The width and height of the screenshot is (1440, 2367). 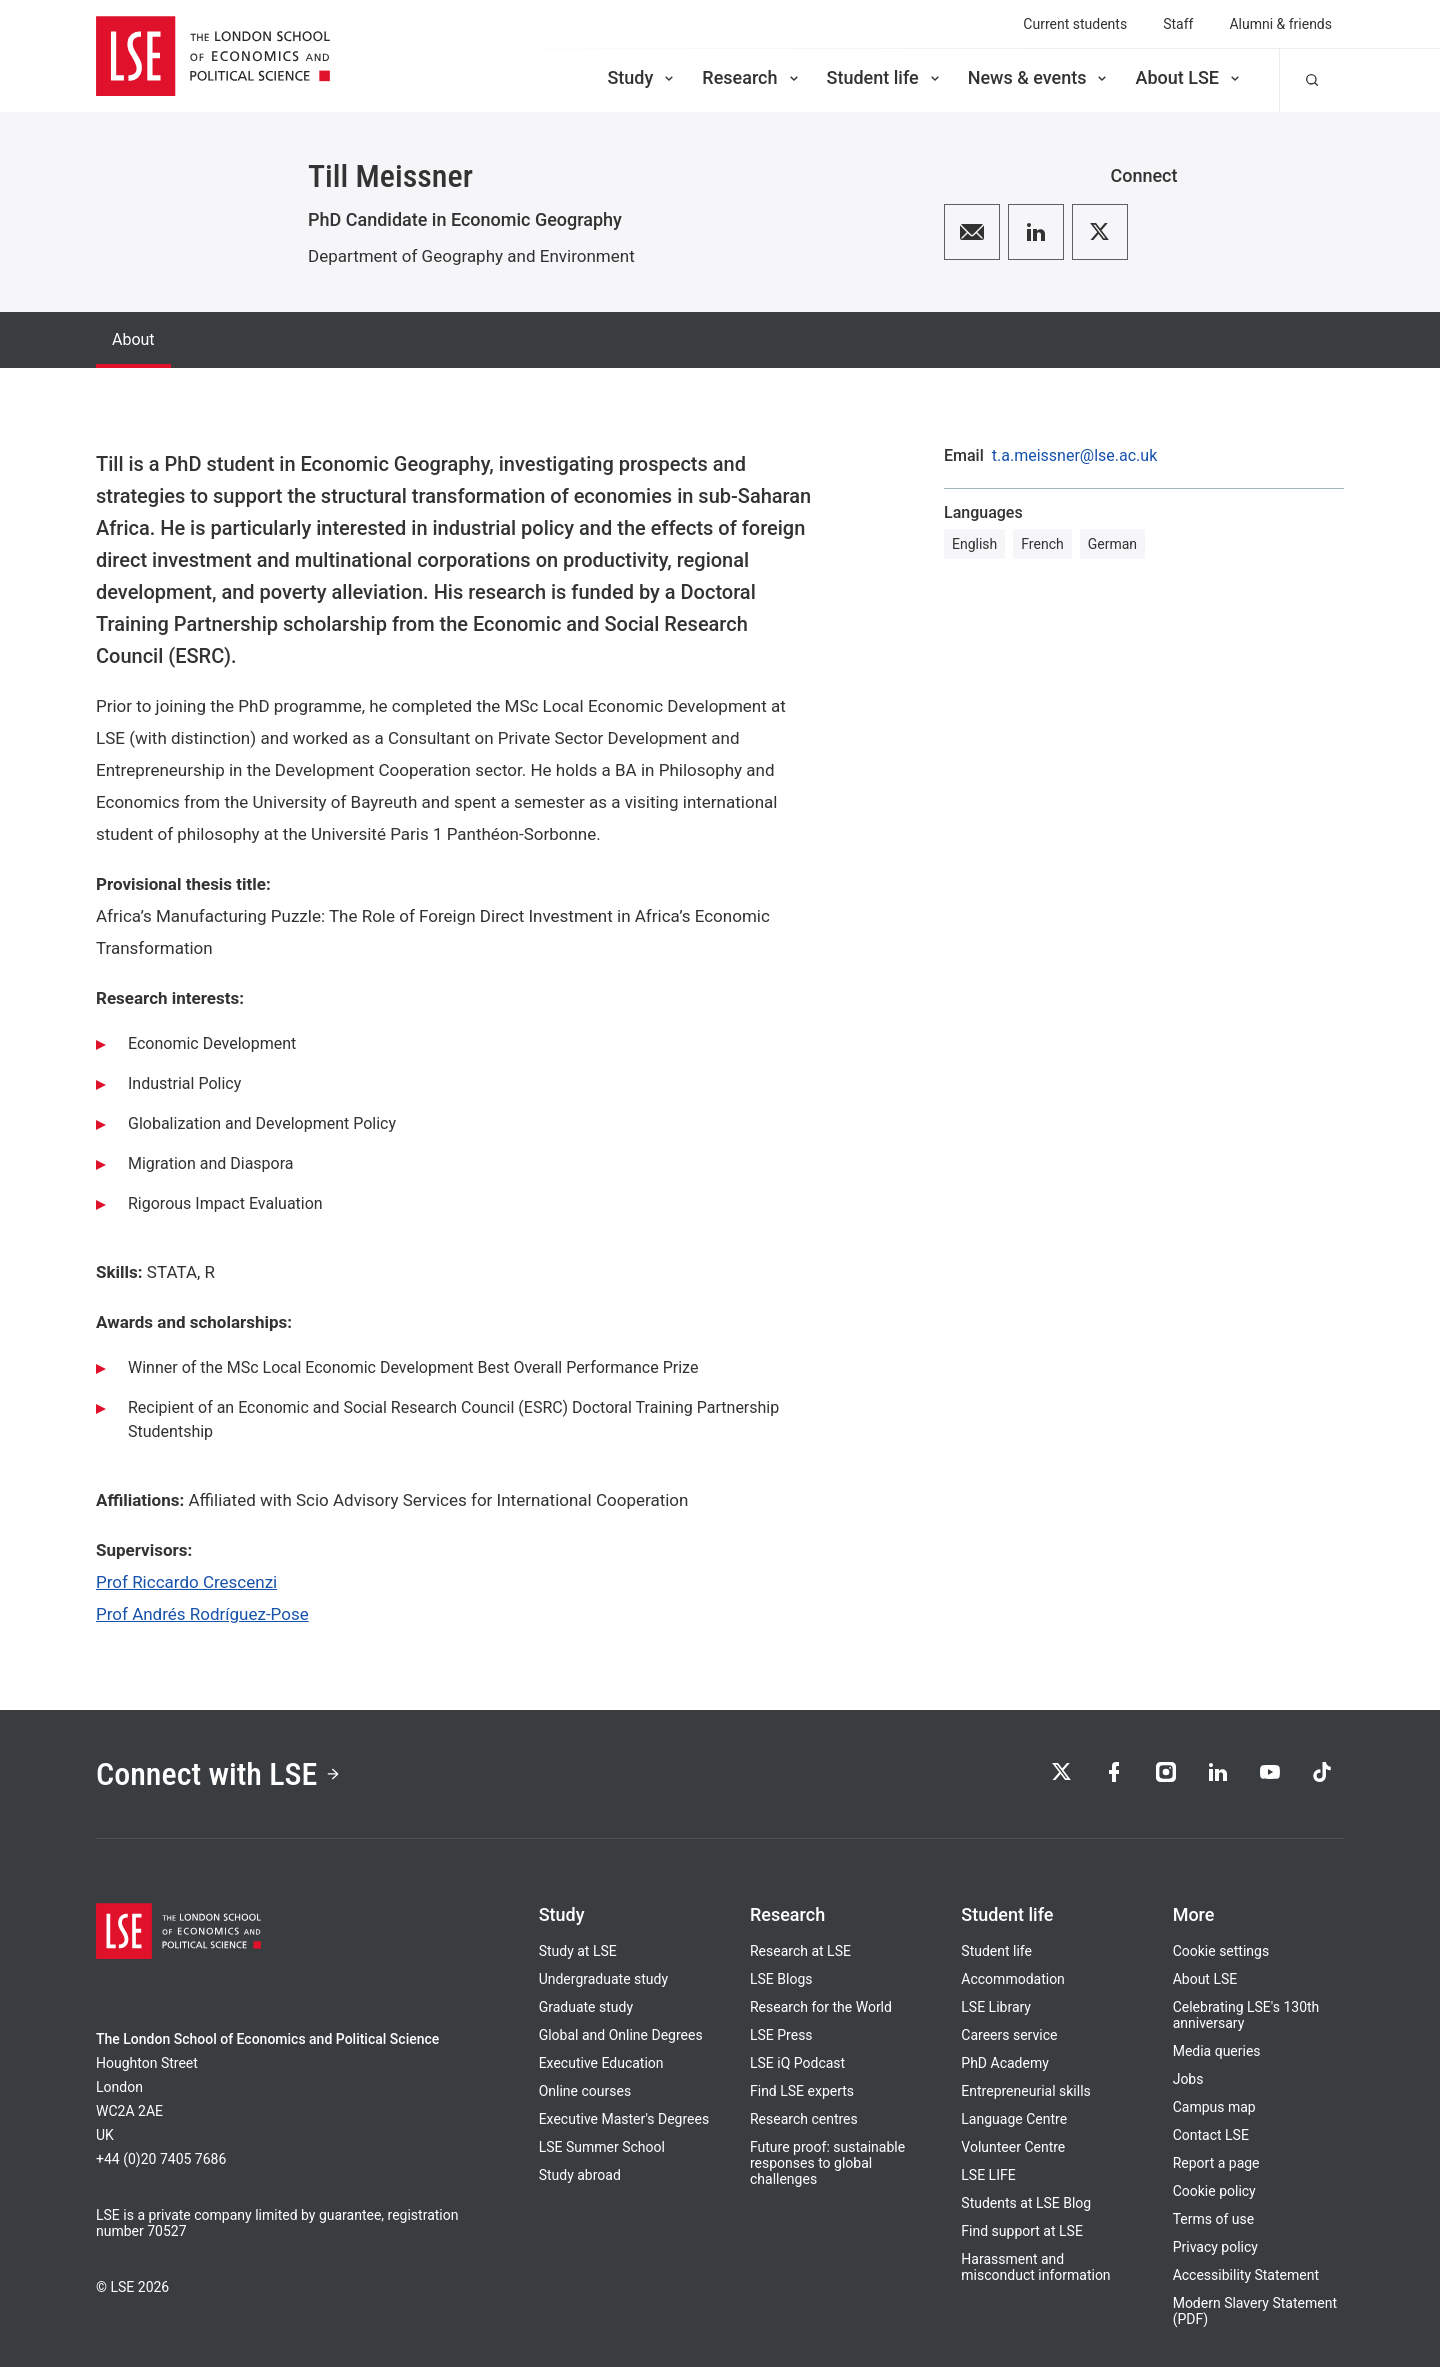 What do you see at coordinates (1189, 77) in the screenshot?
I see `About LSE` at bounding box center [1189, 77].